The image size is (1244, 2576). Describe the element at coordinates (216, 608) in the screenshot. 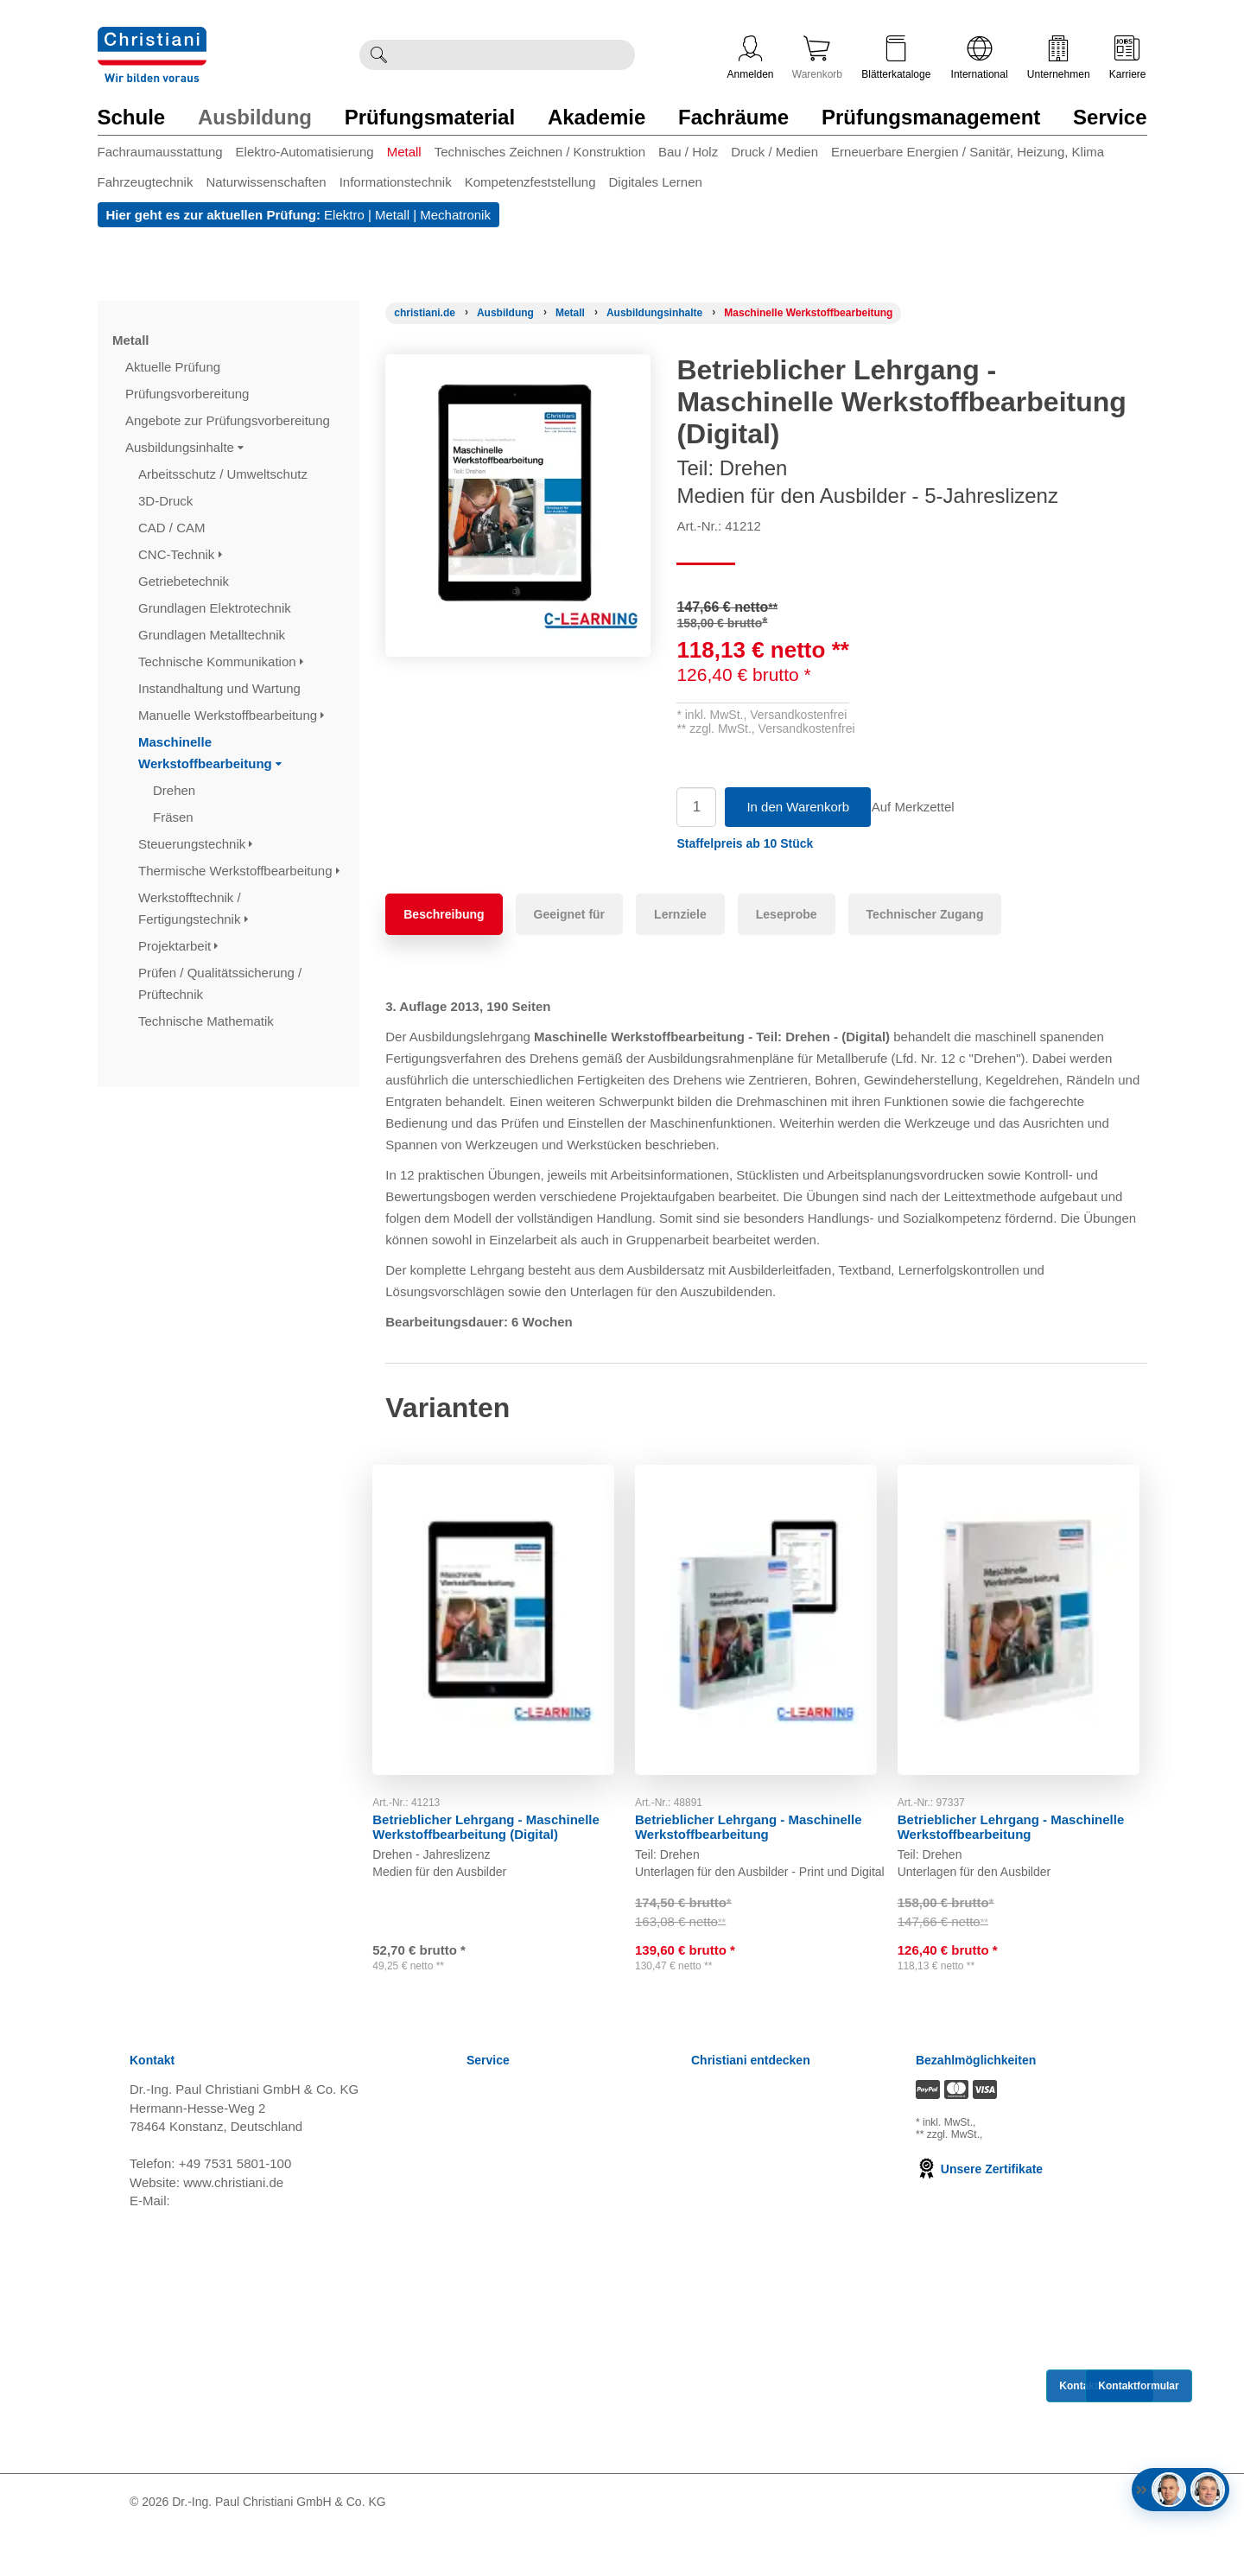

I see `Grundlagen Elektrotechnik` at that location.